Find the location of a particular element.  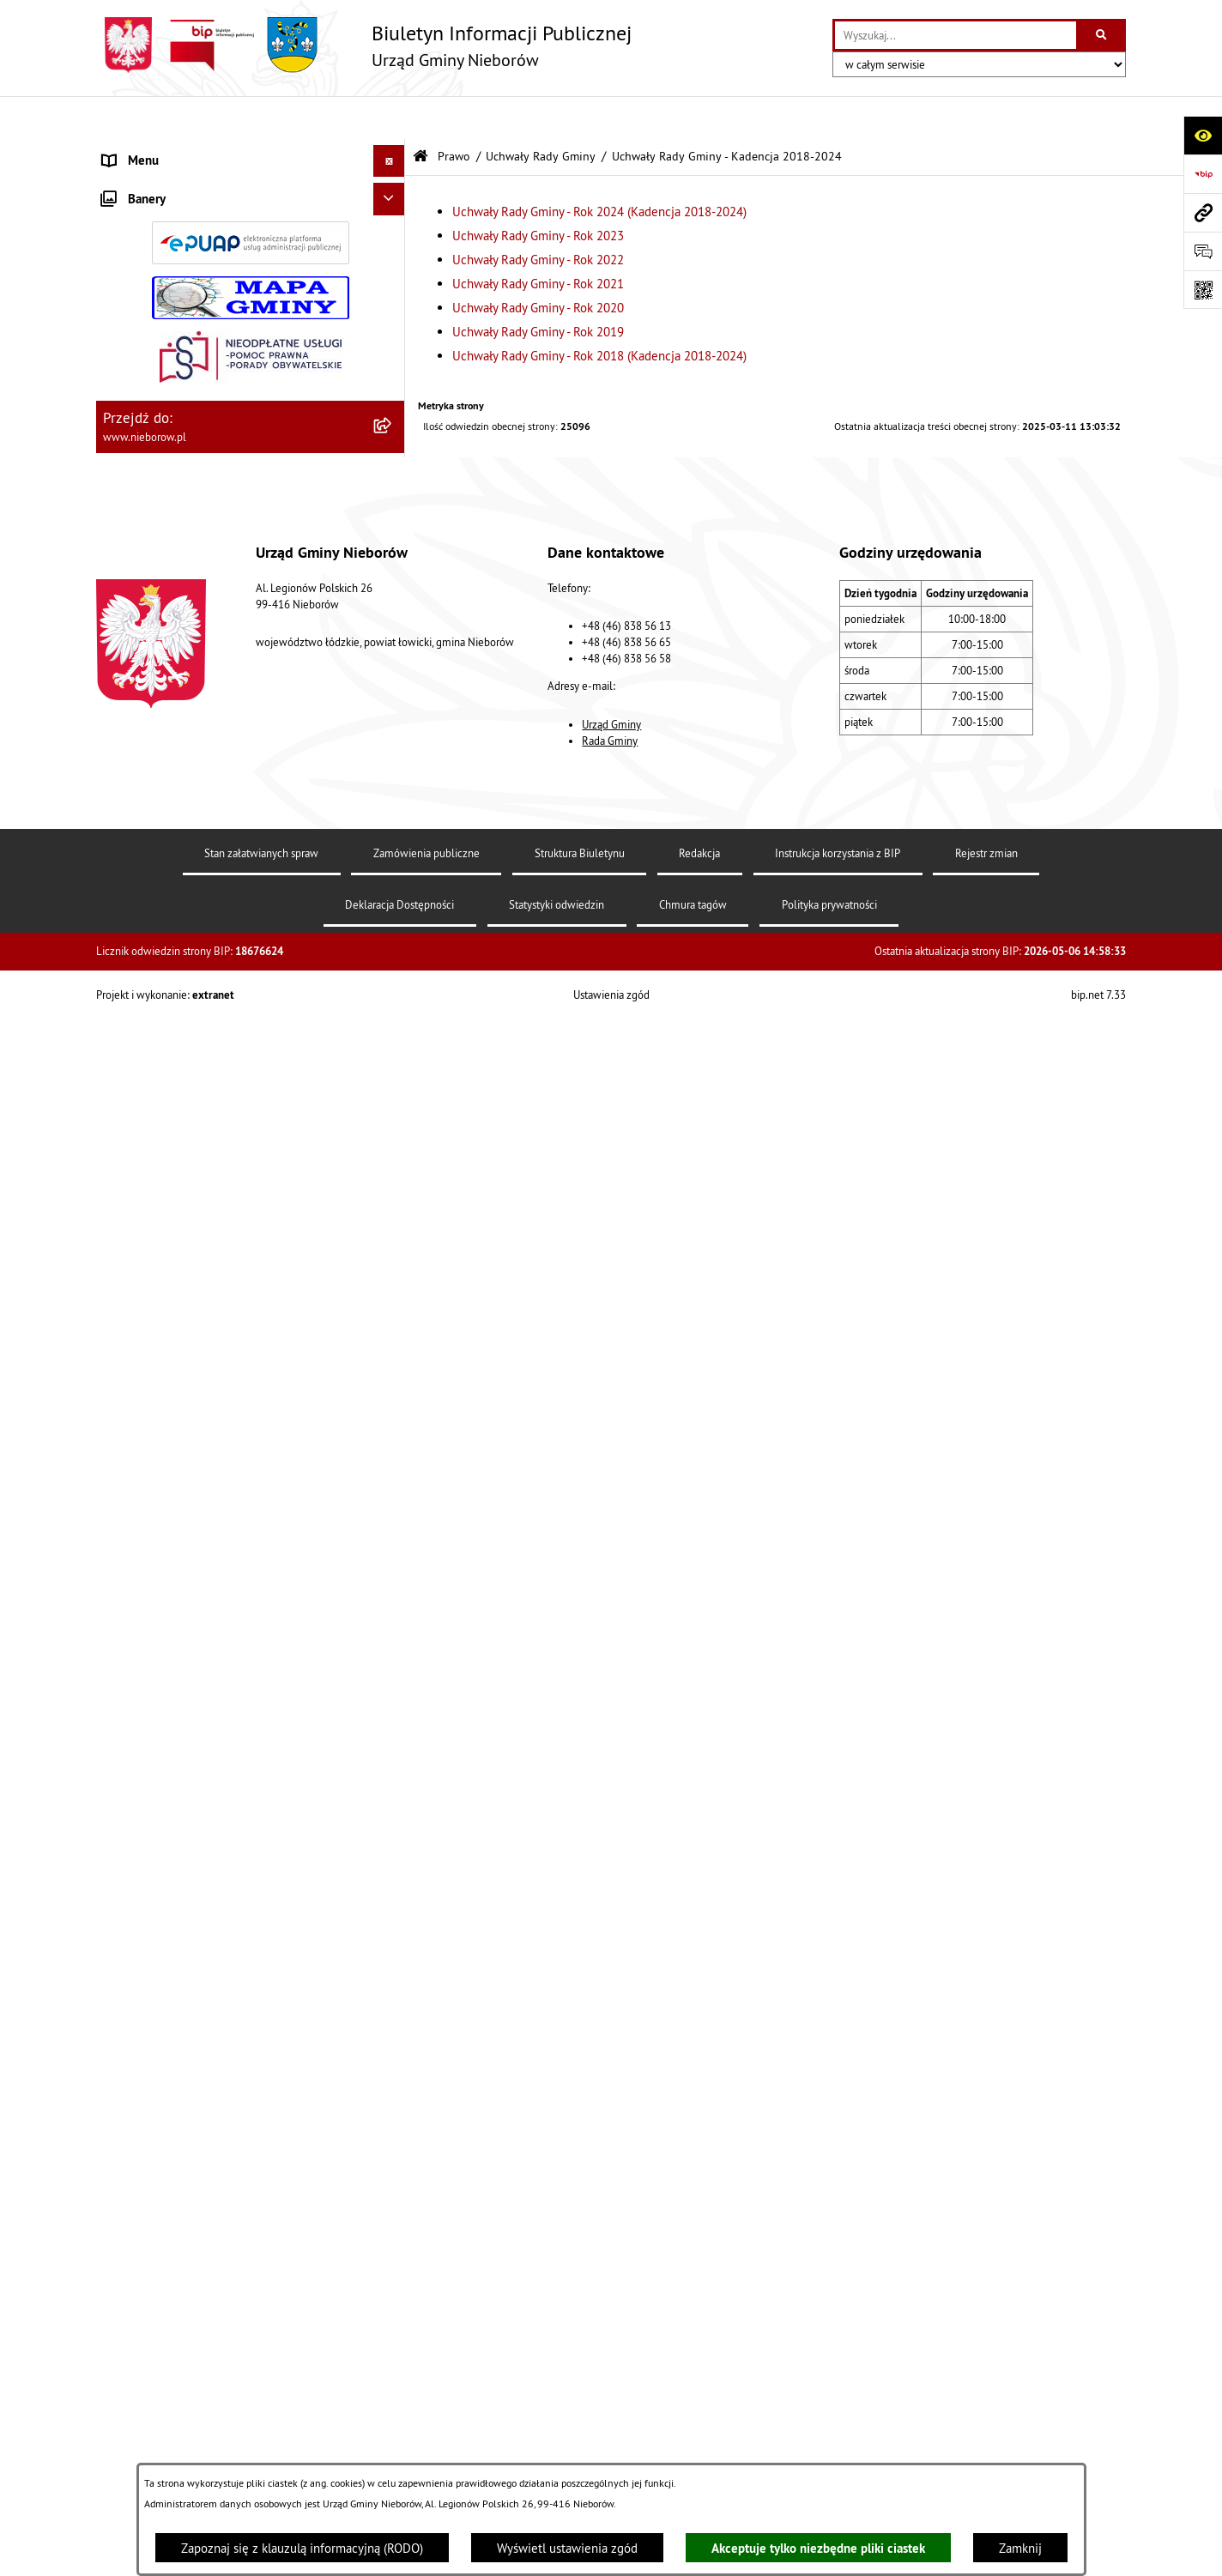

Gospodarka odpadami is located at coordinates (162, 1283).